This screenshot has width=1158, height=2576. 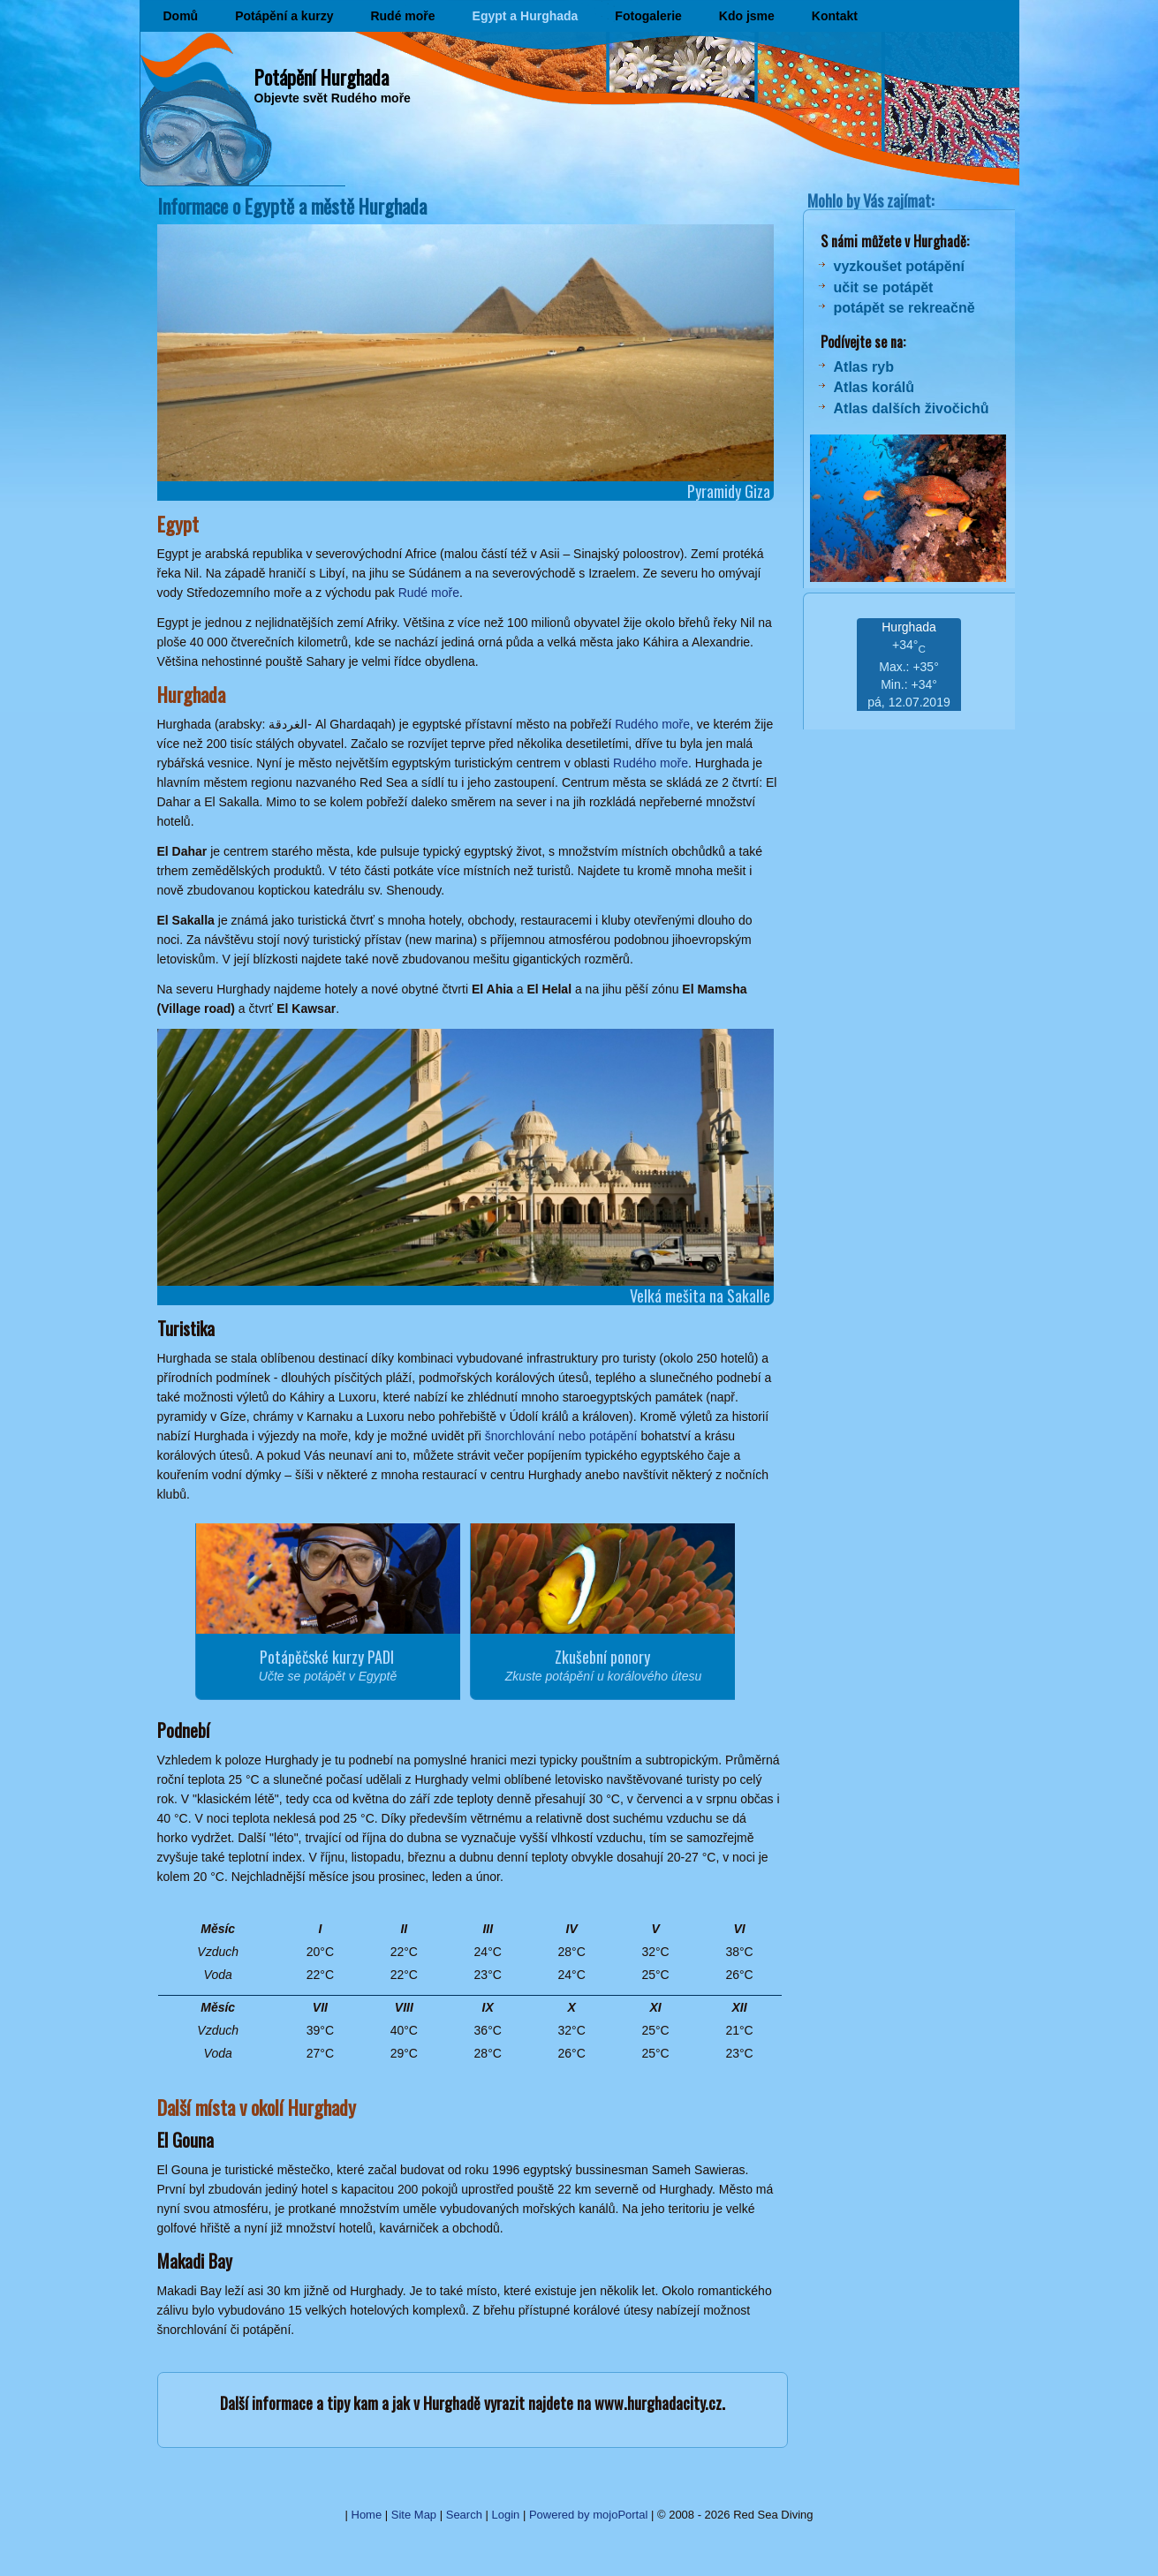 What do you see at coordinates (413, 2514) in the screenshot?
I see `Site Map` at bounding box center [413, 2514].